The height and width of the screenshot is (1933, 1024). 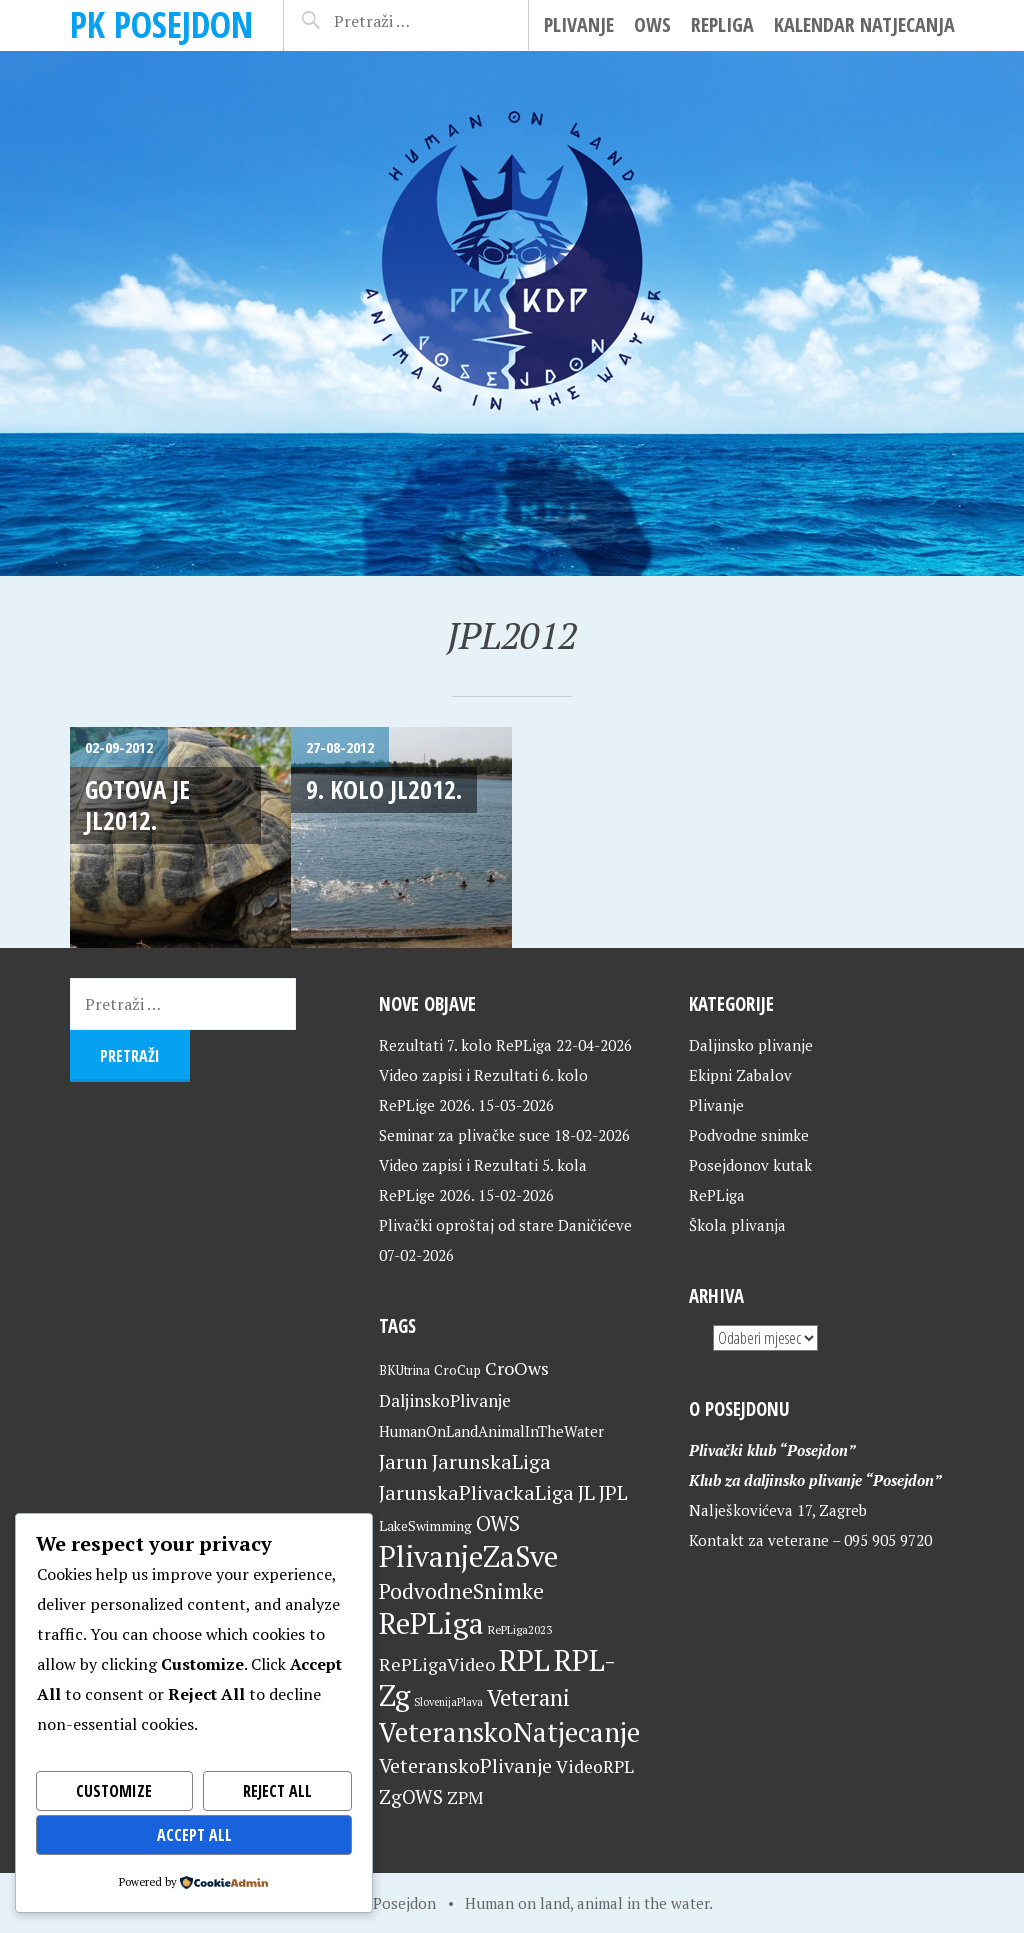 What do you see at coordinates (194, 1835) in the screenshot?
I see `Accept All` at bounding box center [194, 1835].